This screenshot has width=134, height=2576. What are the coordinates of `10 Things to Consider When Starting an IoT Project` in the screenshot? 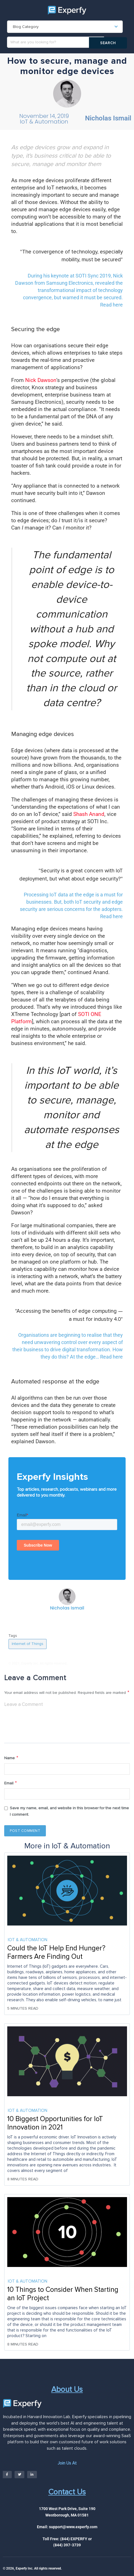 It's located at (62, 2296).